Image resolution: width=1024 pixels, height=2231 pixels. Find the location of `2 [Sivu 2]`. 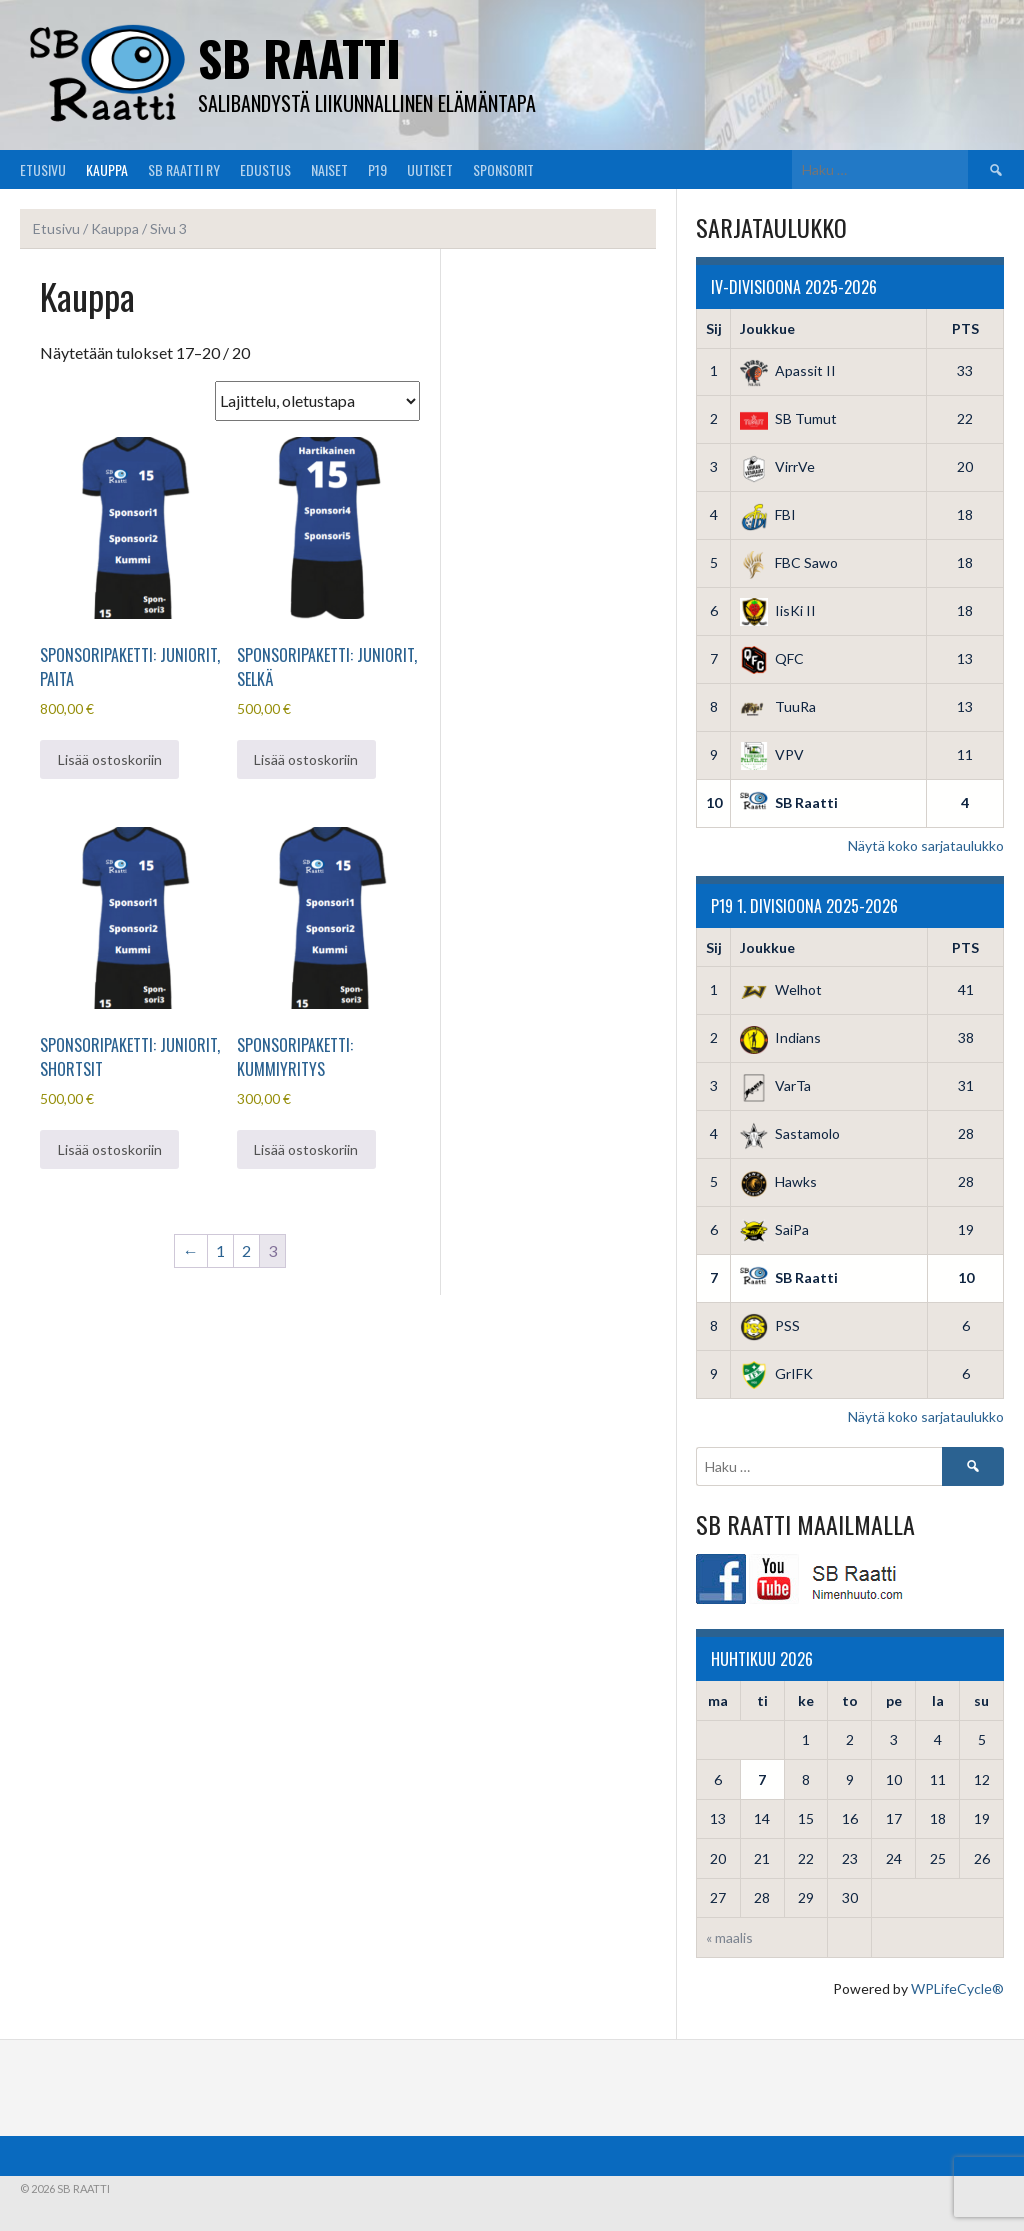

2 [Sivu 2] is located at coordinates (246, 1250).